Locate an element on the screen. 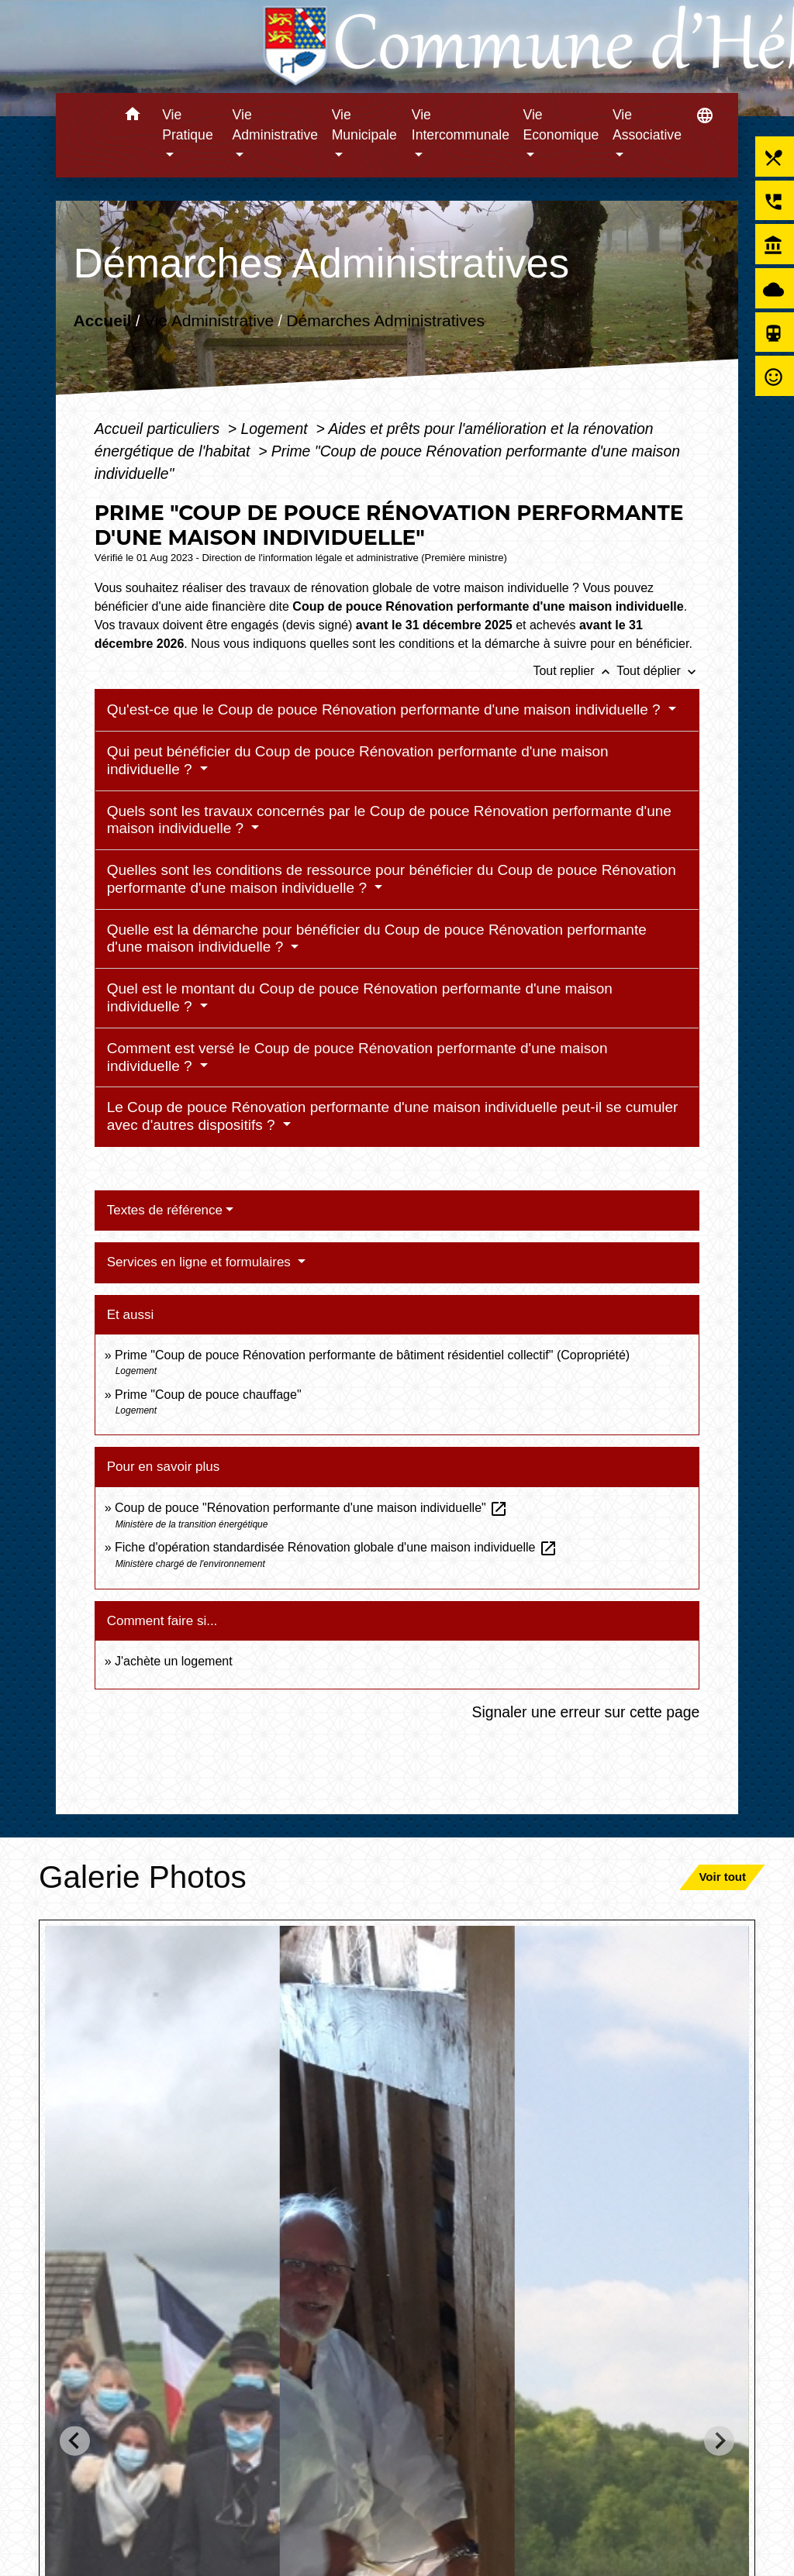  Vie Pratique [button] is located at coordinates (187, 125).